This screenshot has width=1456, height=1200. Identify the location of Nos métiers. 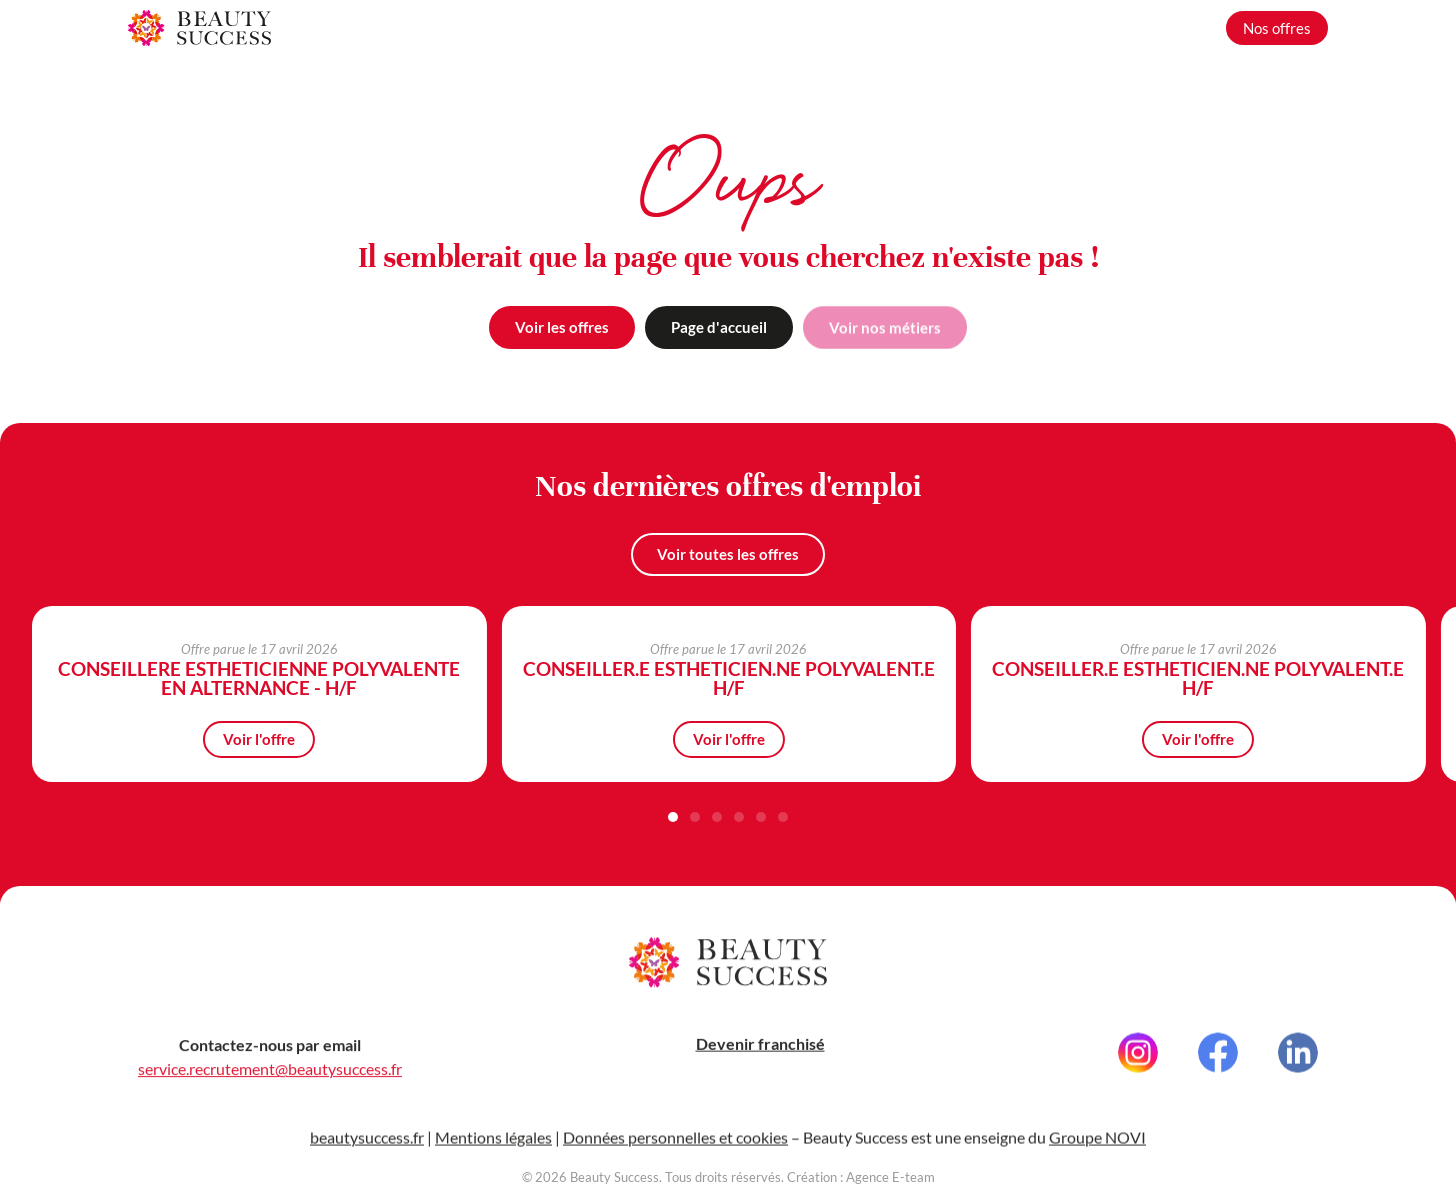
(1019, 27).